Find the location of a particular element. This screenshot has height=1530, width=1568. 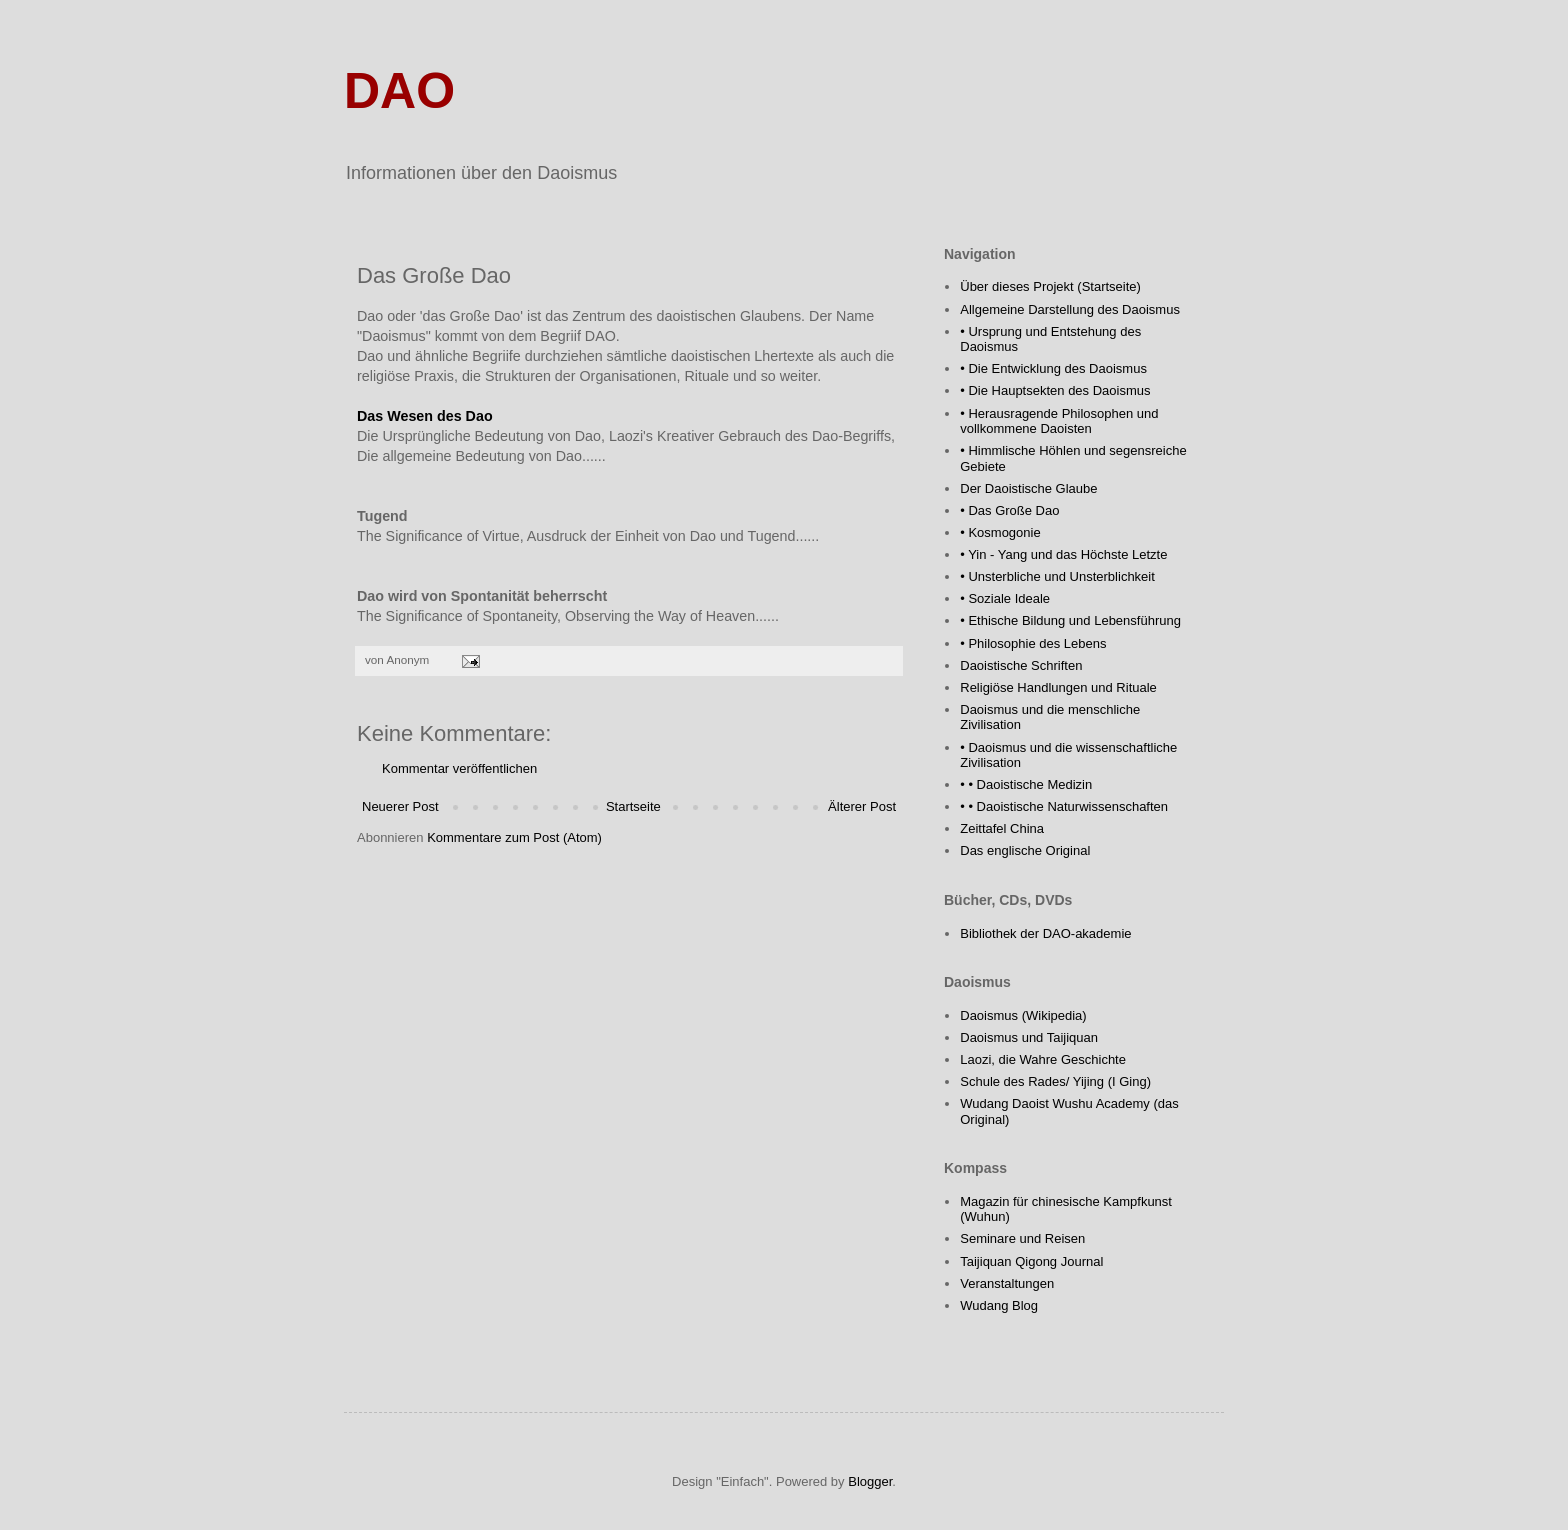

Daoismus und Taijiquan is located at coordinates (1029, 1037).